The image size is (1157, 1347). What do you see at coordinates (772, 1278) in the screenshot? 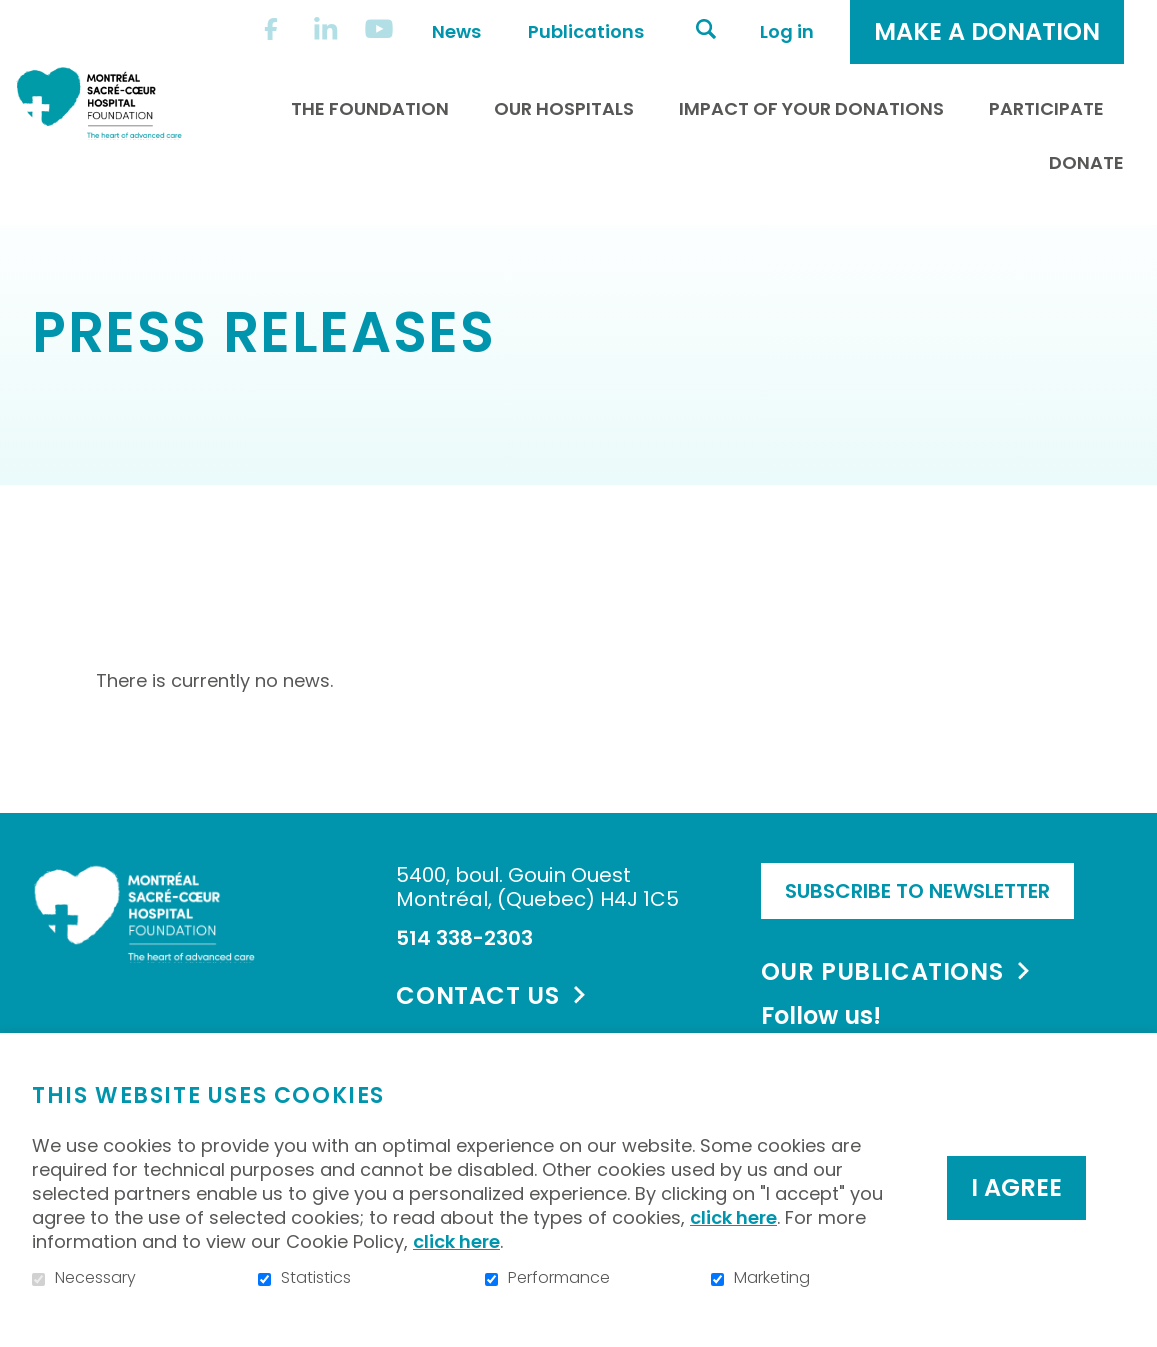
I see `Marketing` at bounding box center [772, 1278].